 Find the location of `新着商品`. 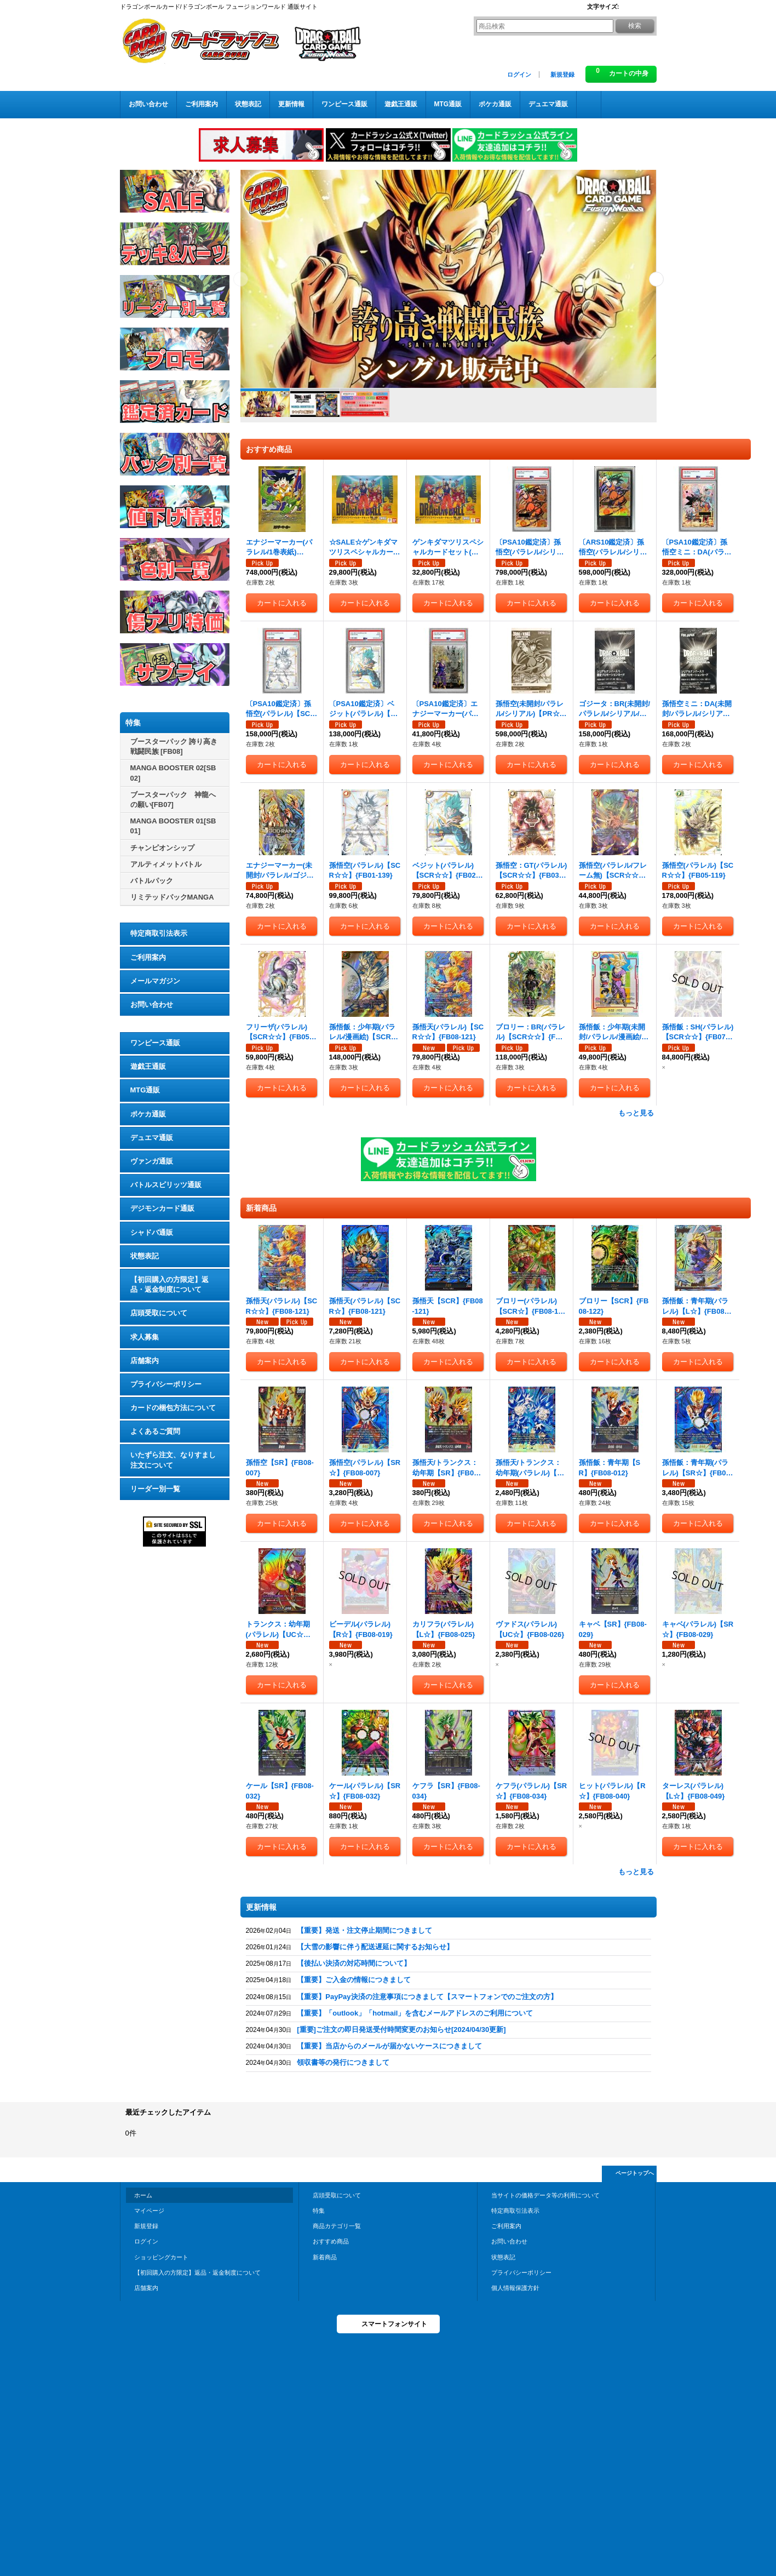

新着商品 is located at coordinates (325, 2257).